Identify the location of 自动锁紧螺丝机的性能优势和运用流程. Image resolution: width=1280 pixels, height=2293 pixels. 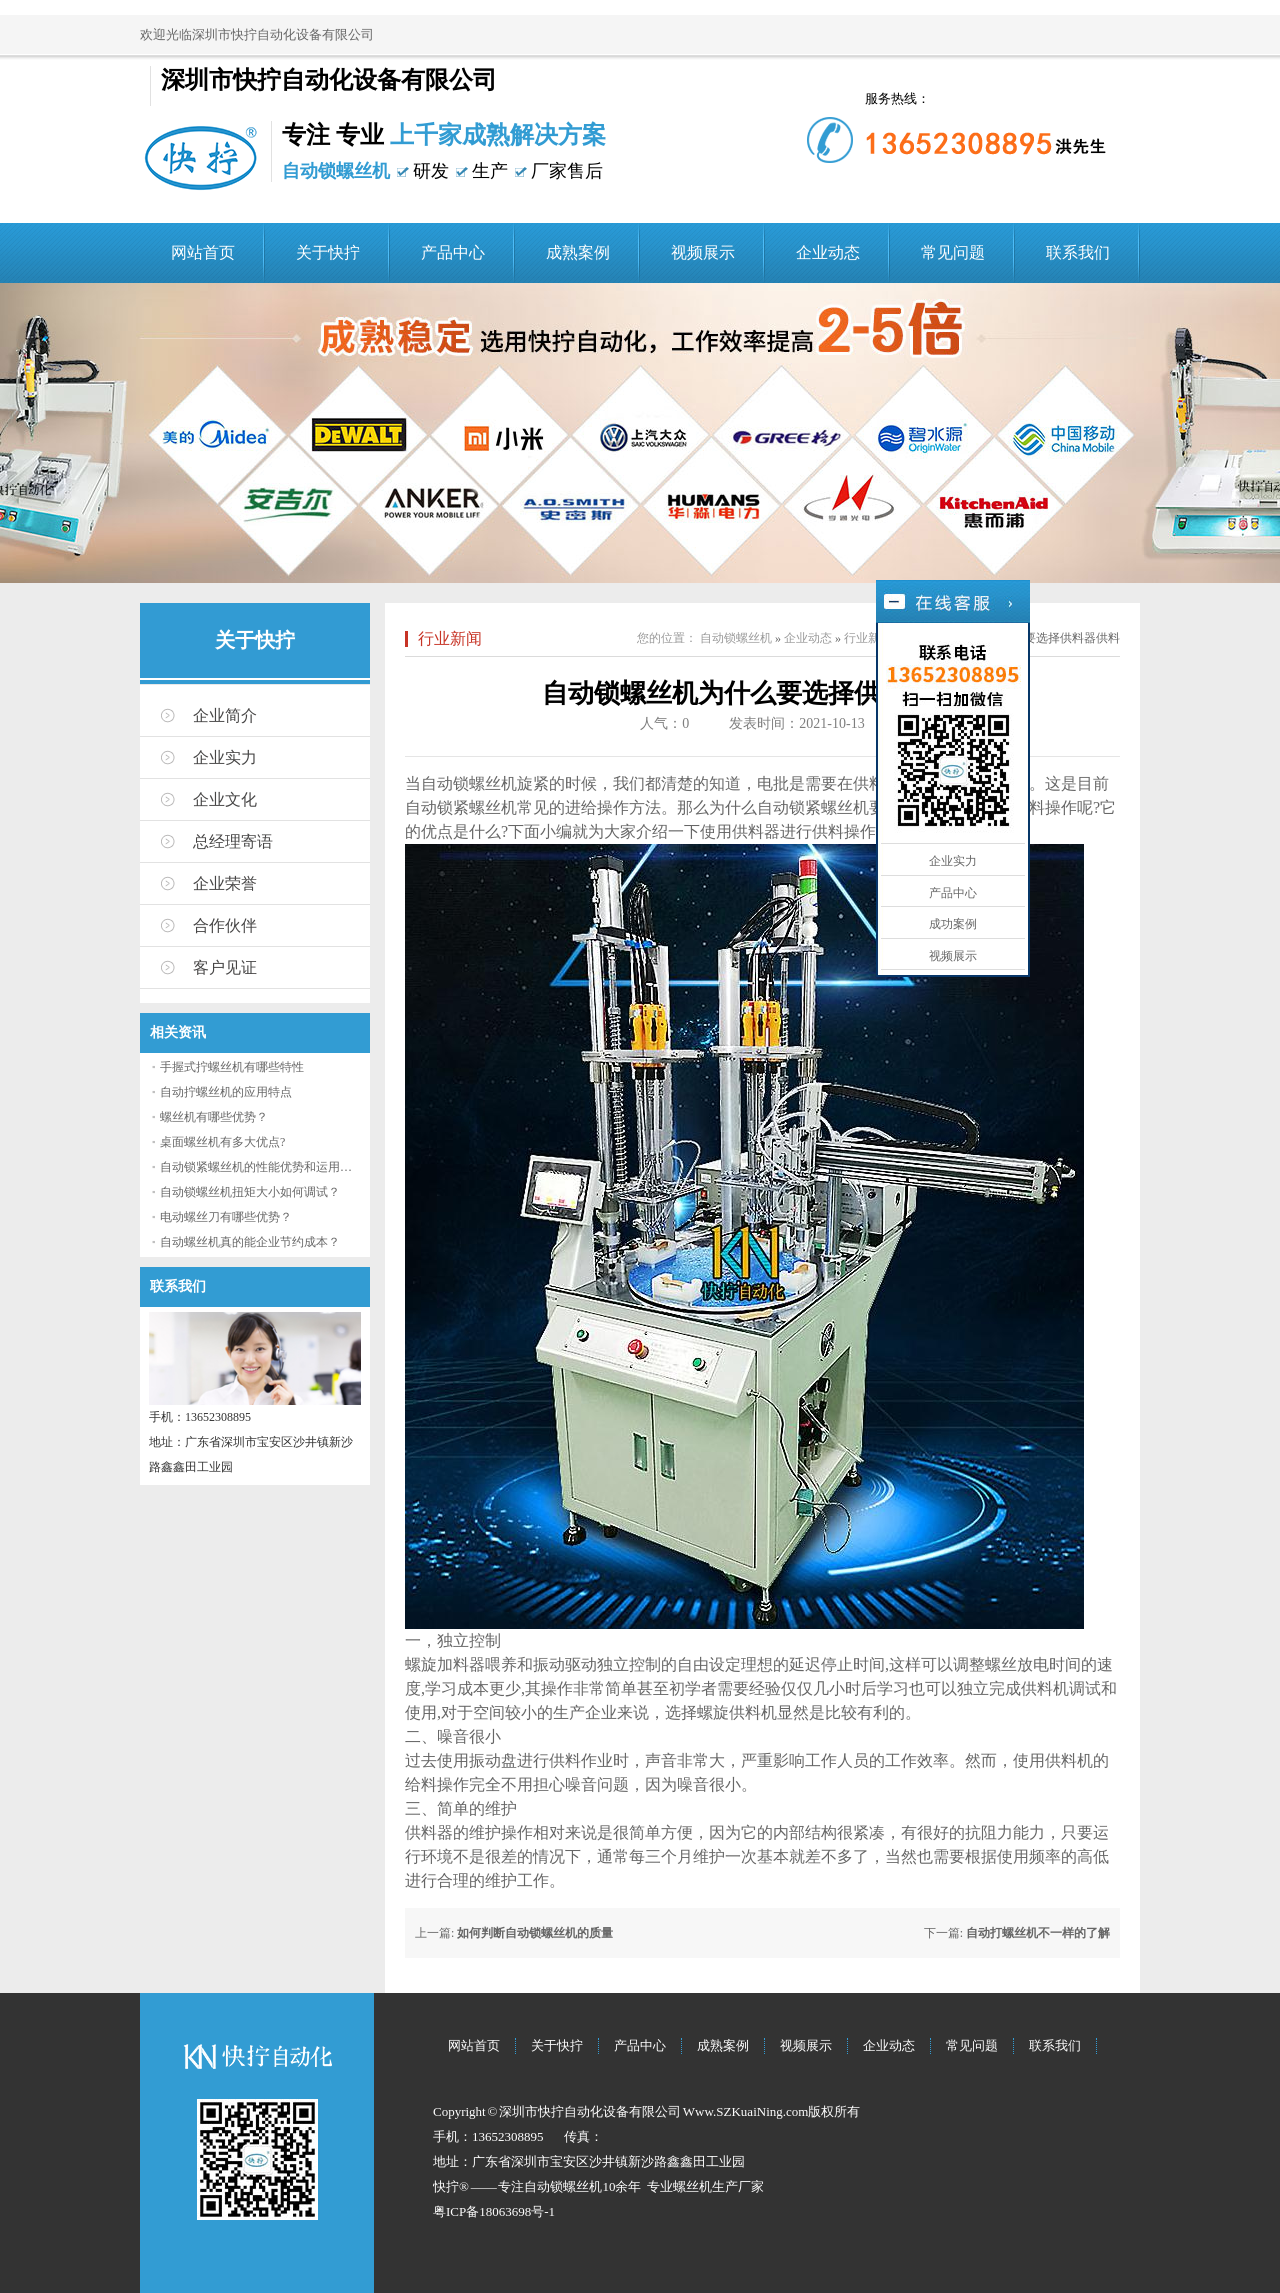
(262, 1167).